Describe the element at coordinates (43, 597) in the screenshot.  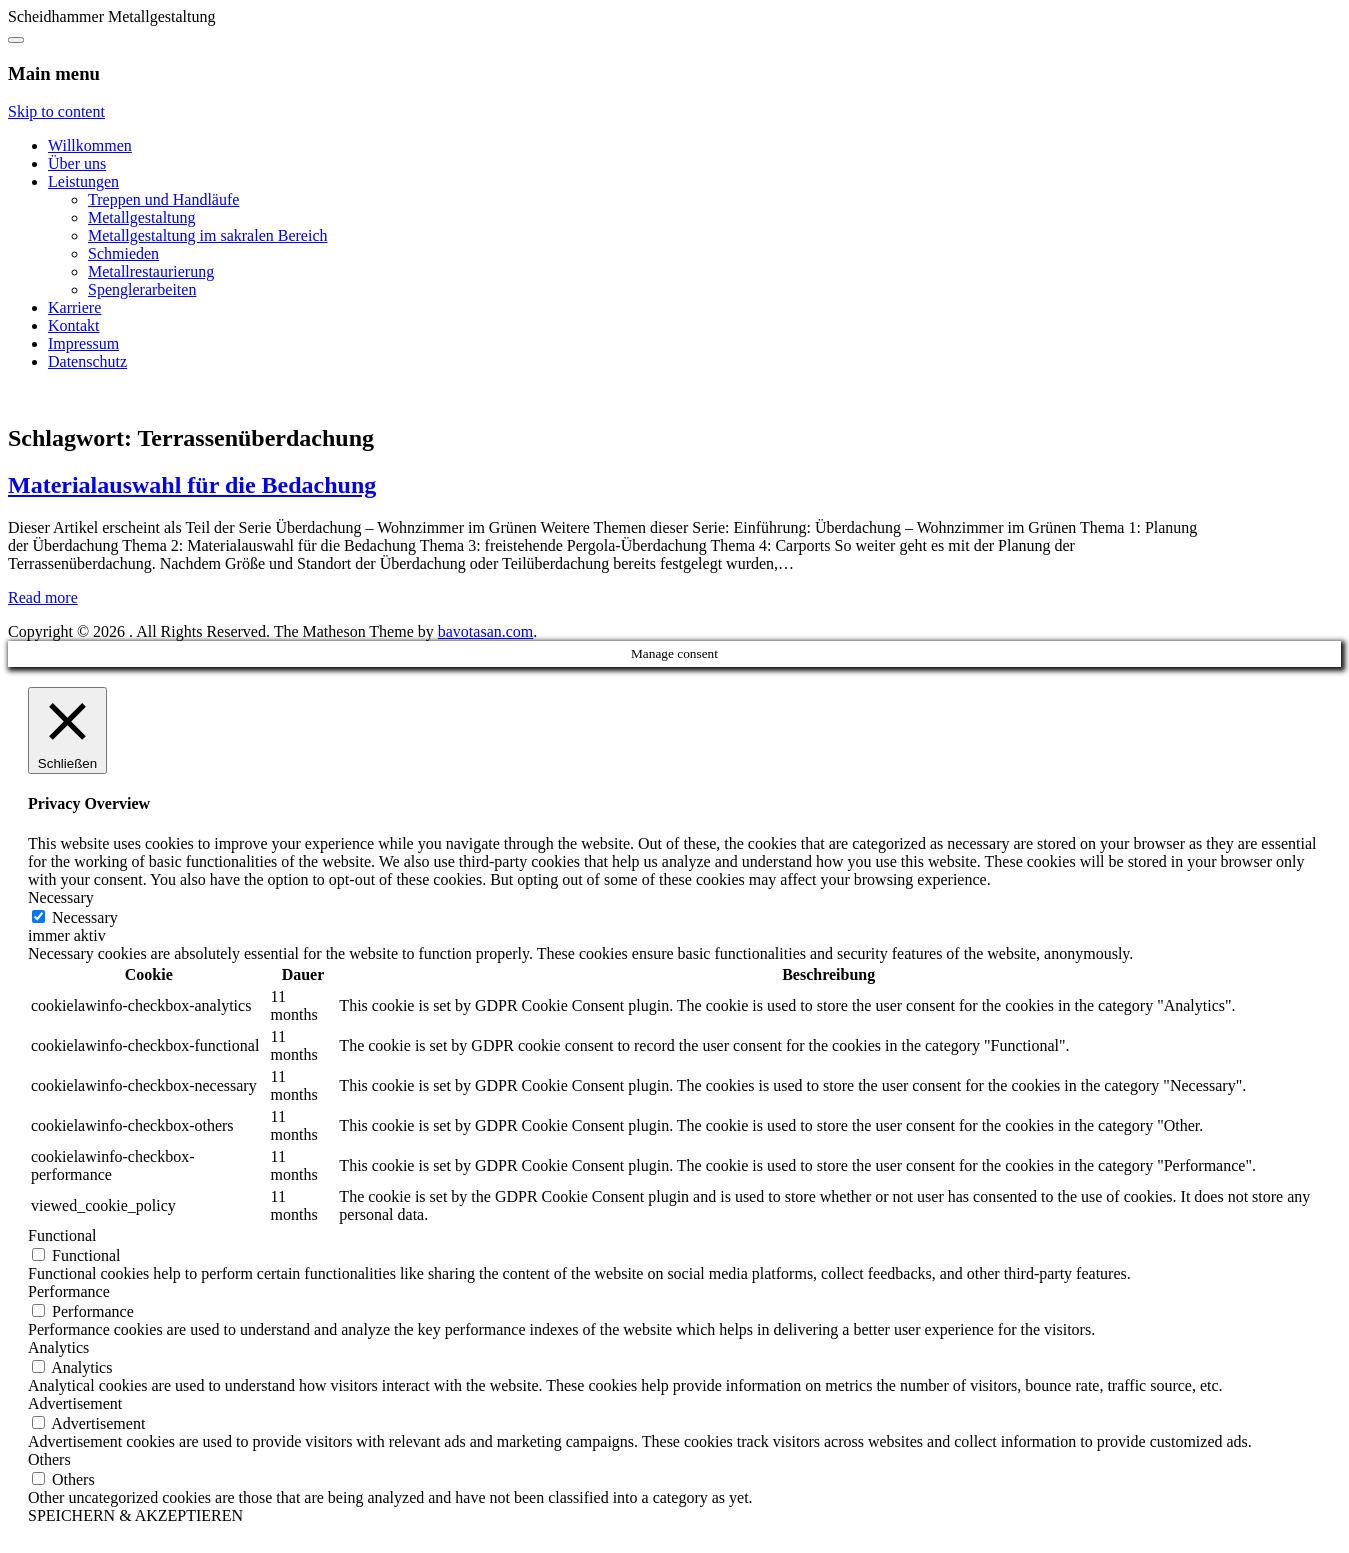
I see `Read more` at that location.